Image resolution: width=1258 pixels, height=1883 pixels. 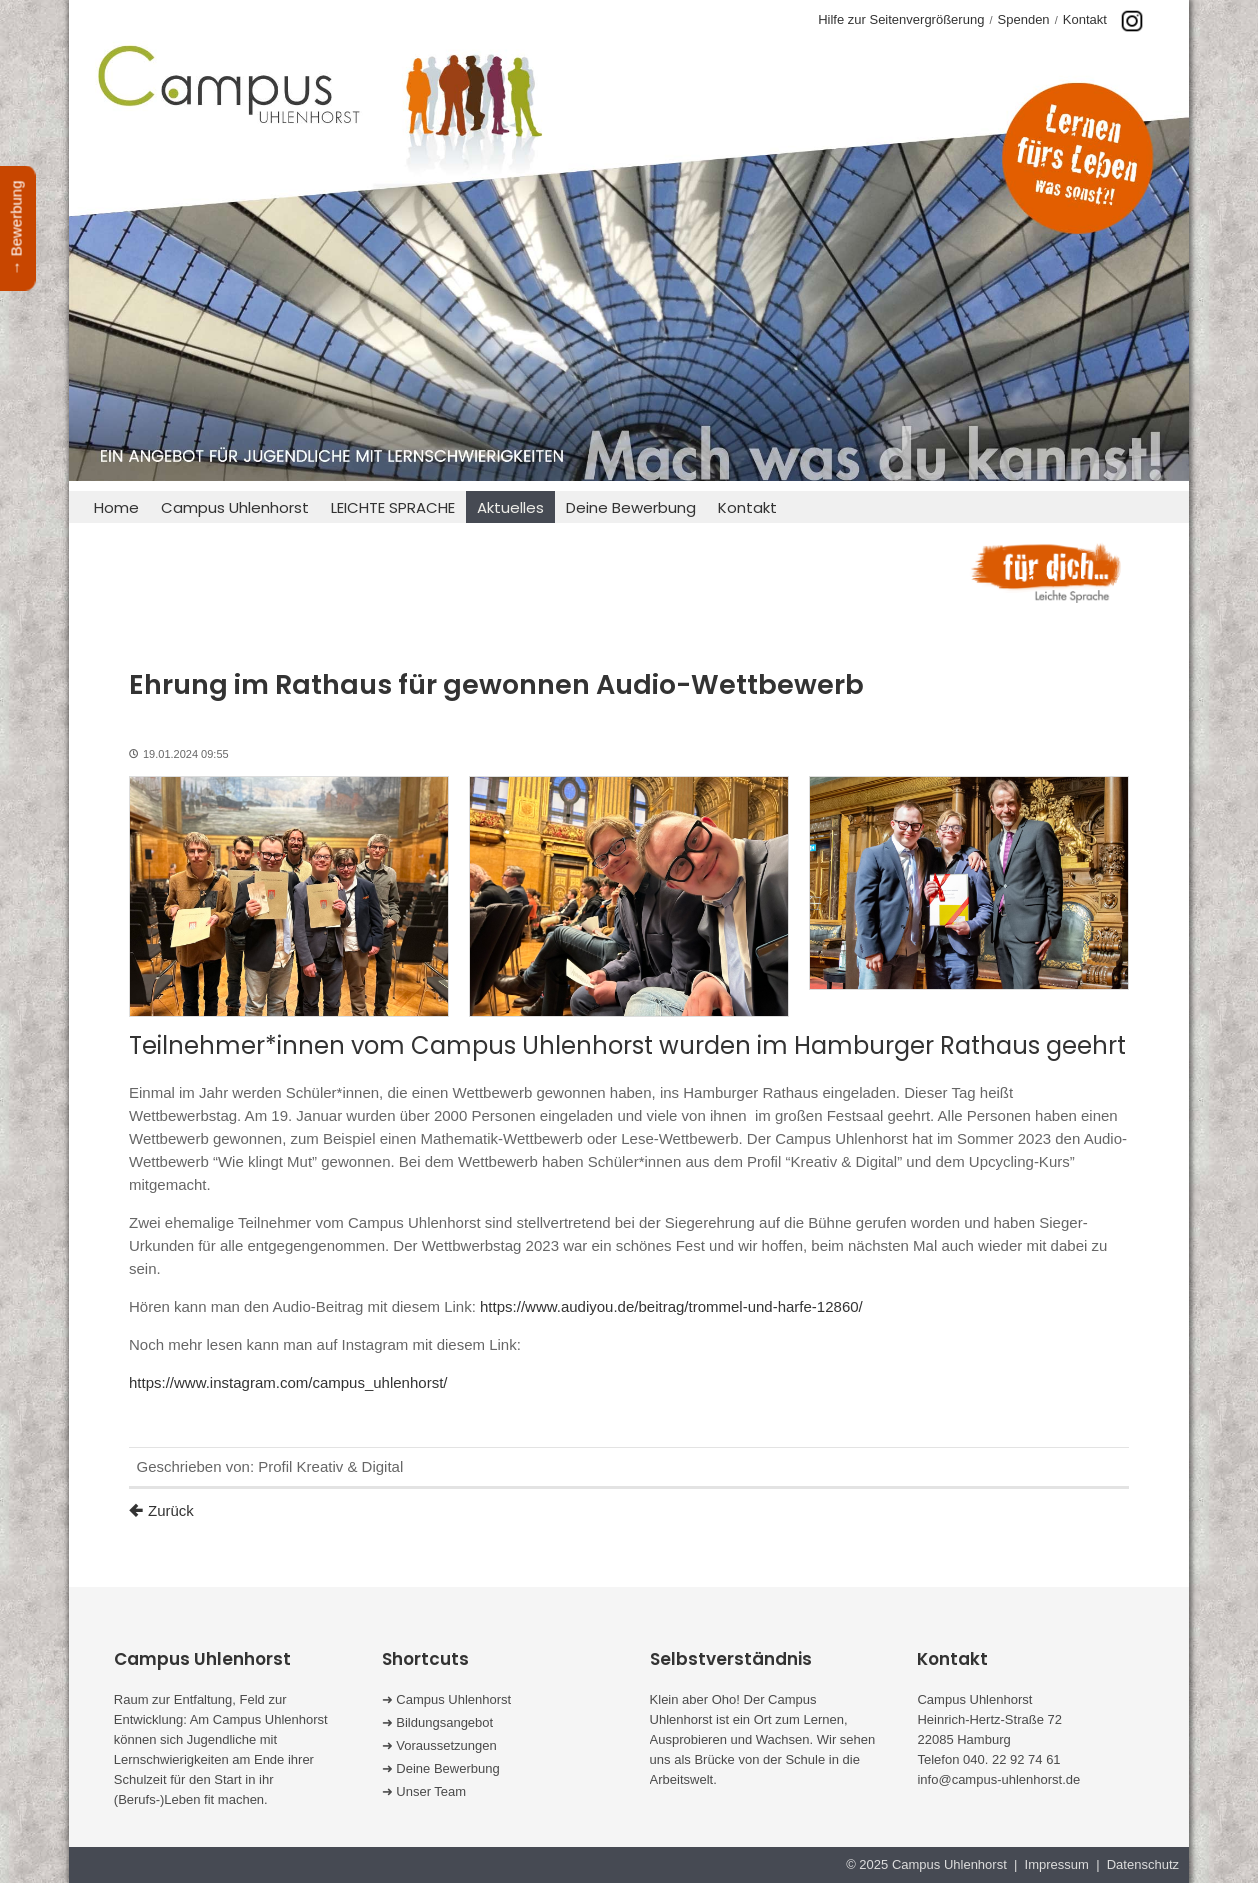 What do you see at coordinates (116, 507) in the screenshot?
I see `Home` at bounding box center [116, 507].